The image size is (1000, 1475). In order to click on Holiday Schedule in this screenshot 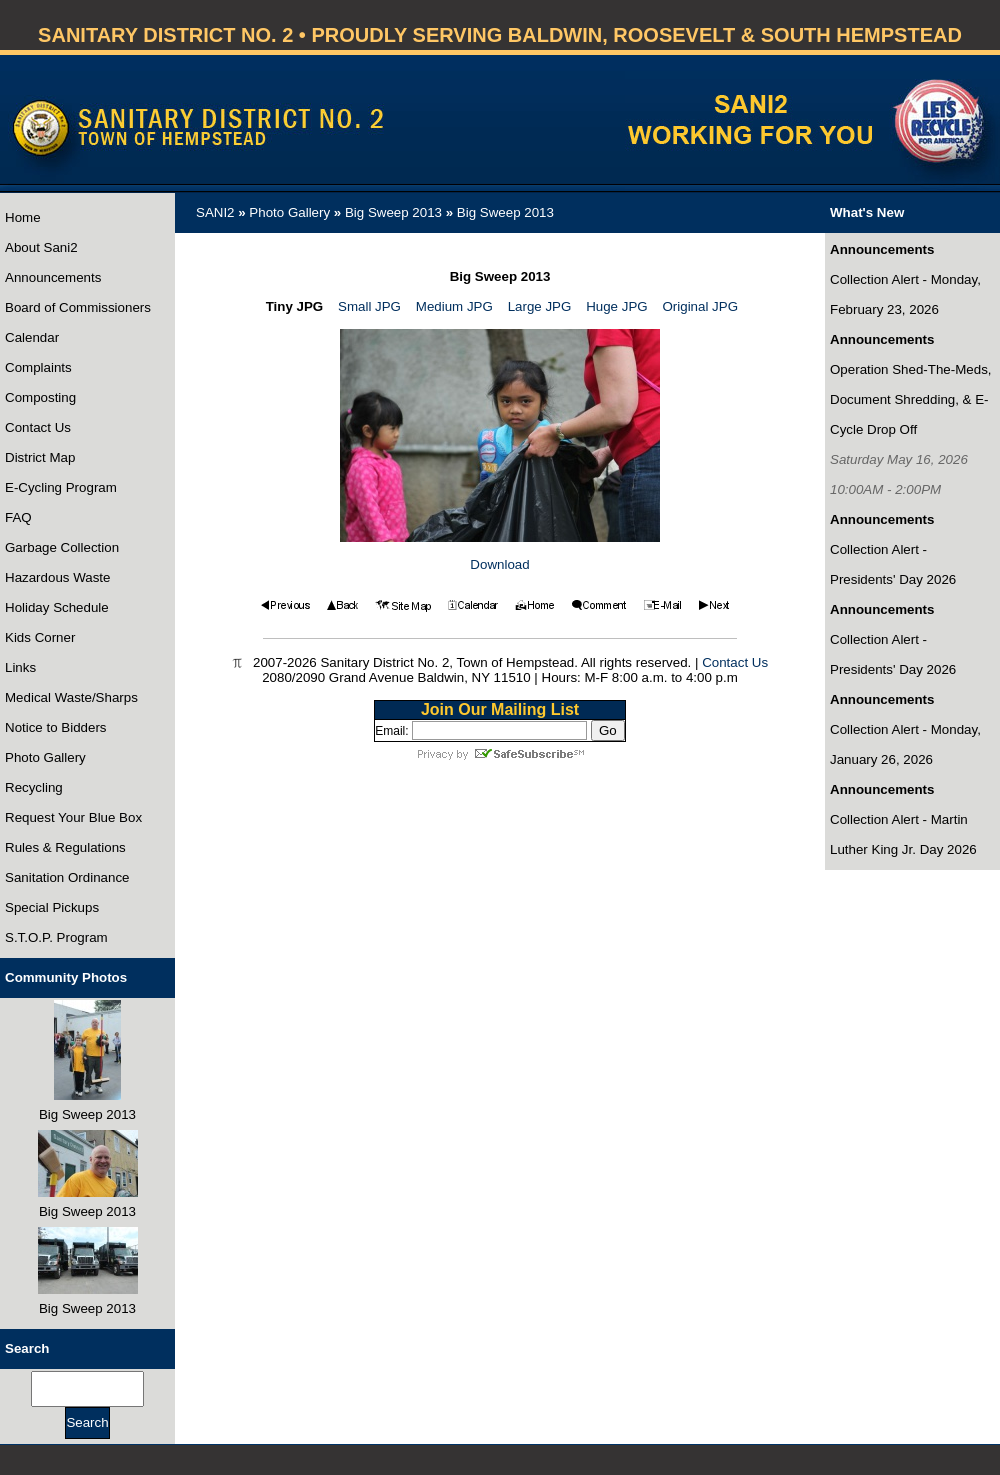, I will do `click(57, 607)`.